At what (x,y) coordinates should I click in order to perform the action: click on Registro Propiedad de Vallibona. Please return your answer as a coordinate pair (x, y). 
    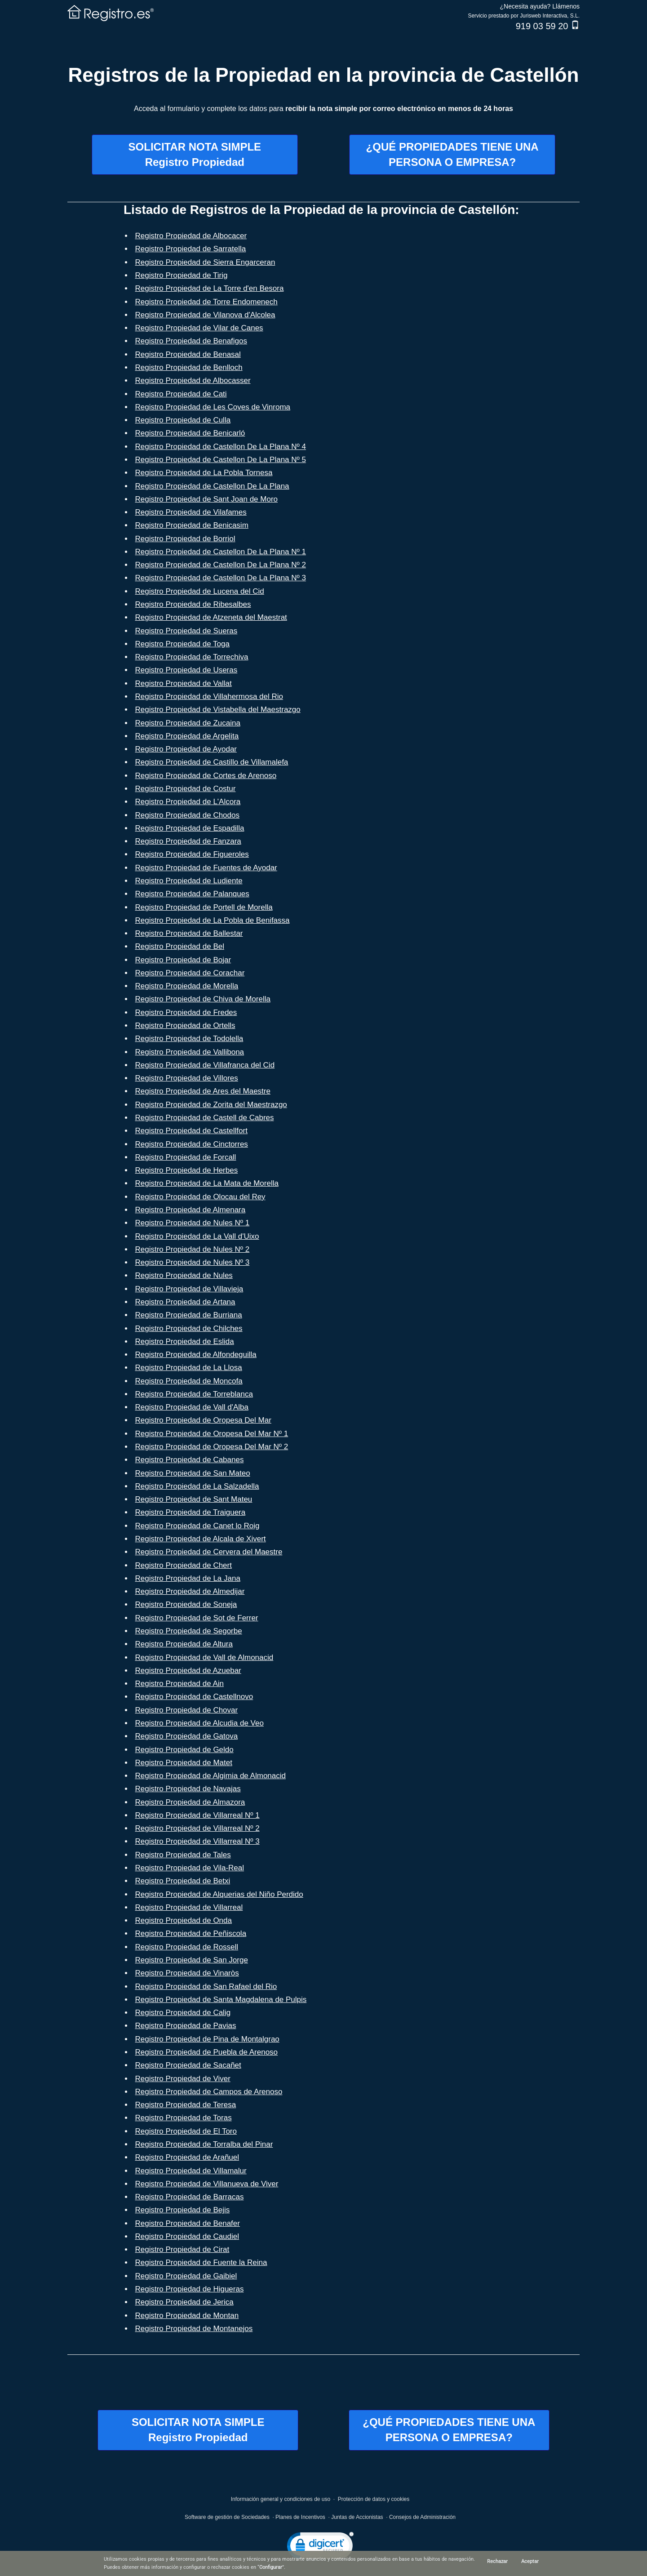
    Looking at the image, I should click on (189, 1052).